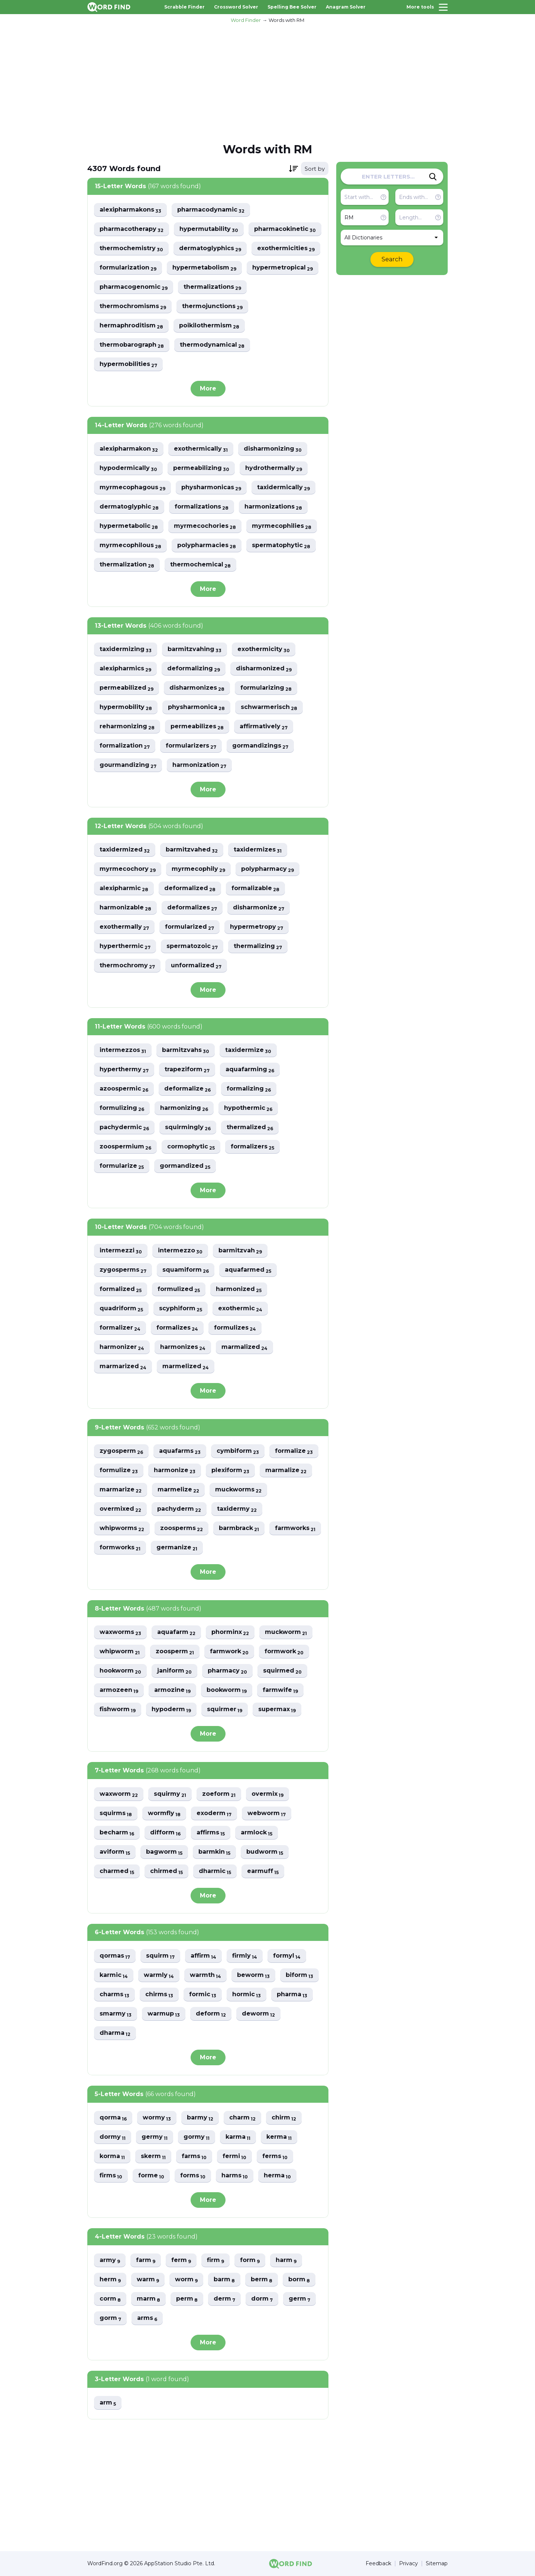 Image resolution: width=535 pixels, height=2576 pixels. Describe the element at coordinates (120, 1651) in the screenshot. I see `whipworm` at that location.